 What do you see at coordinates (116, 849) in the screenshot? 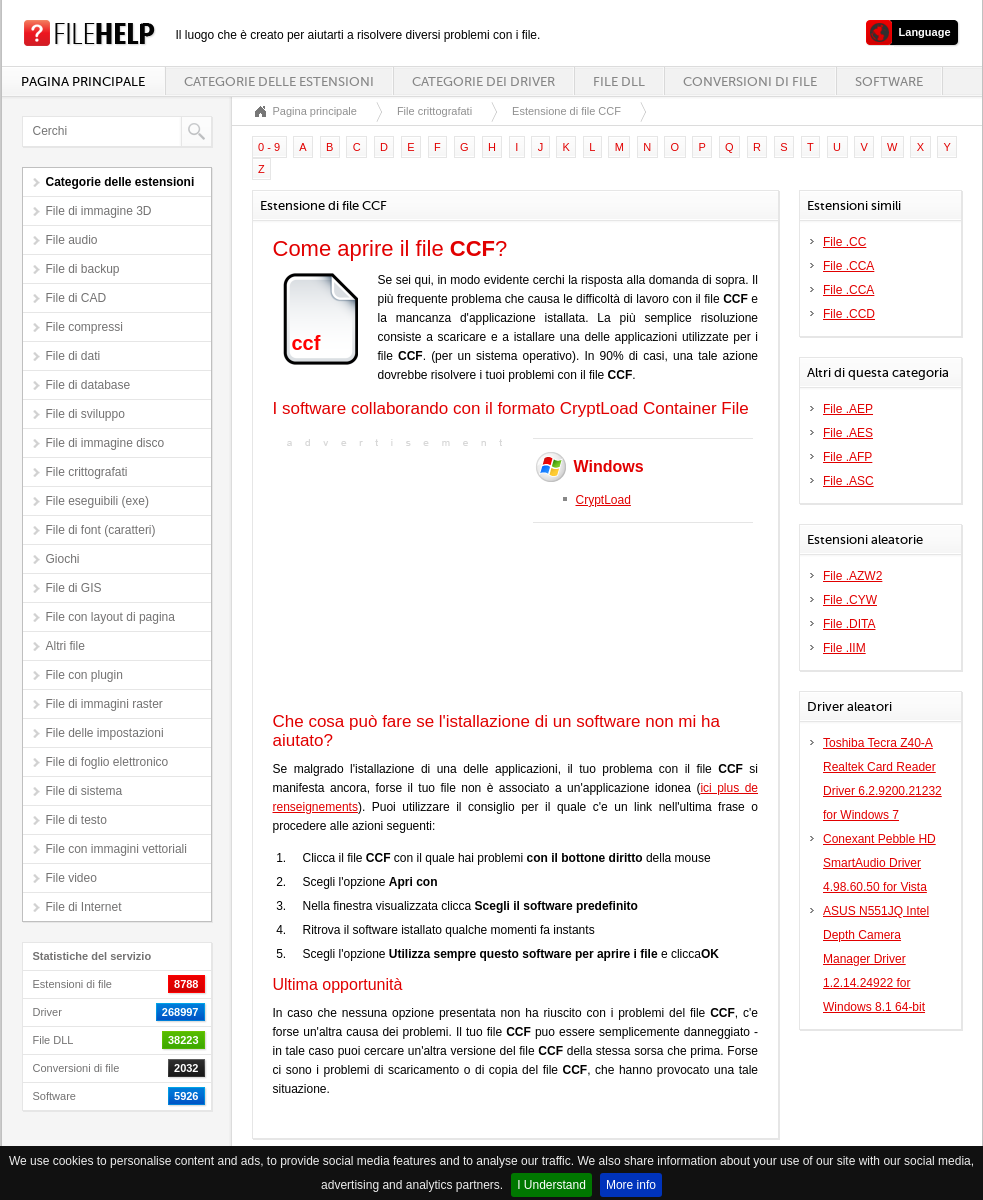
I see `File con immagini vettoriali` at bounding box center [116, 849].